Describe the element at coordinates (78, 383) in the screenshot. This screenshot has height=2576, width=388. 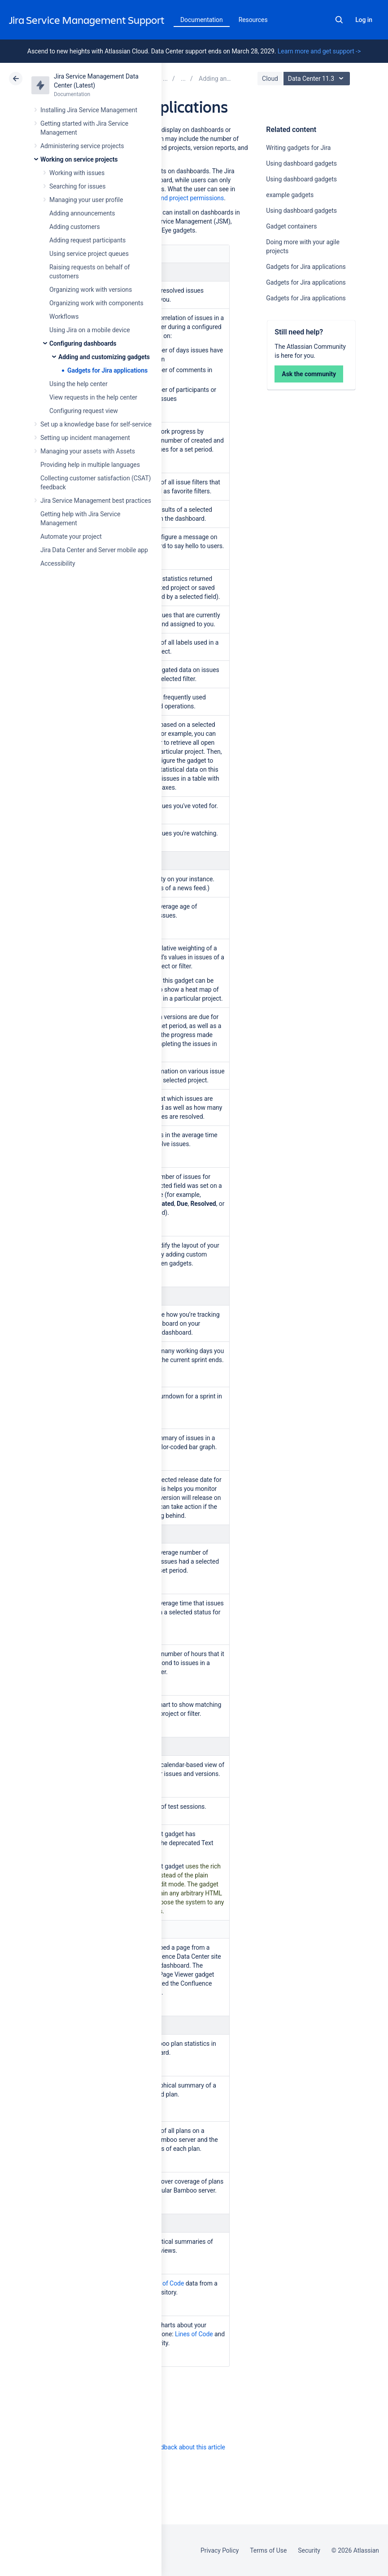
I see `Using the help center` at that location.